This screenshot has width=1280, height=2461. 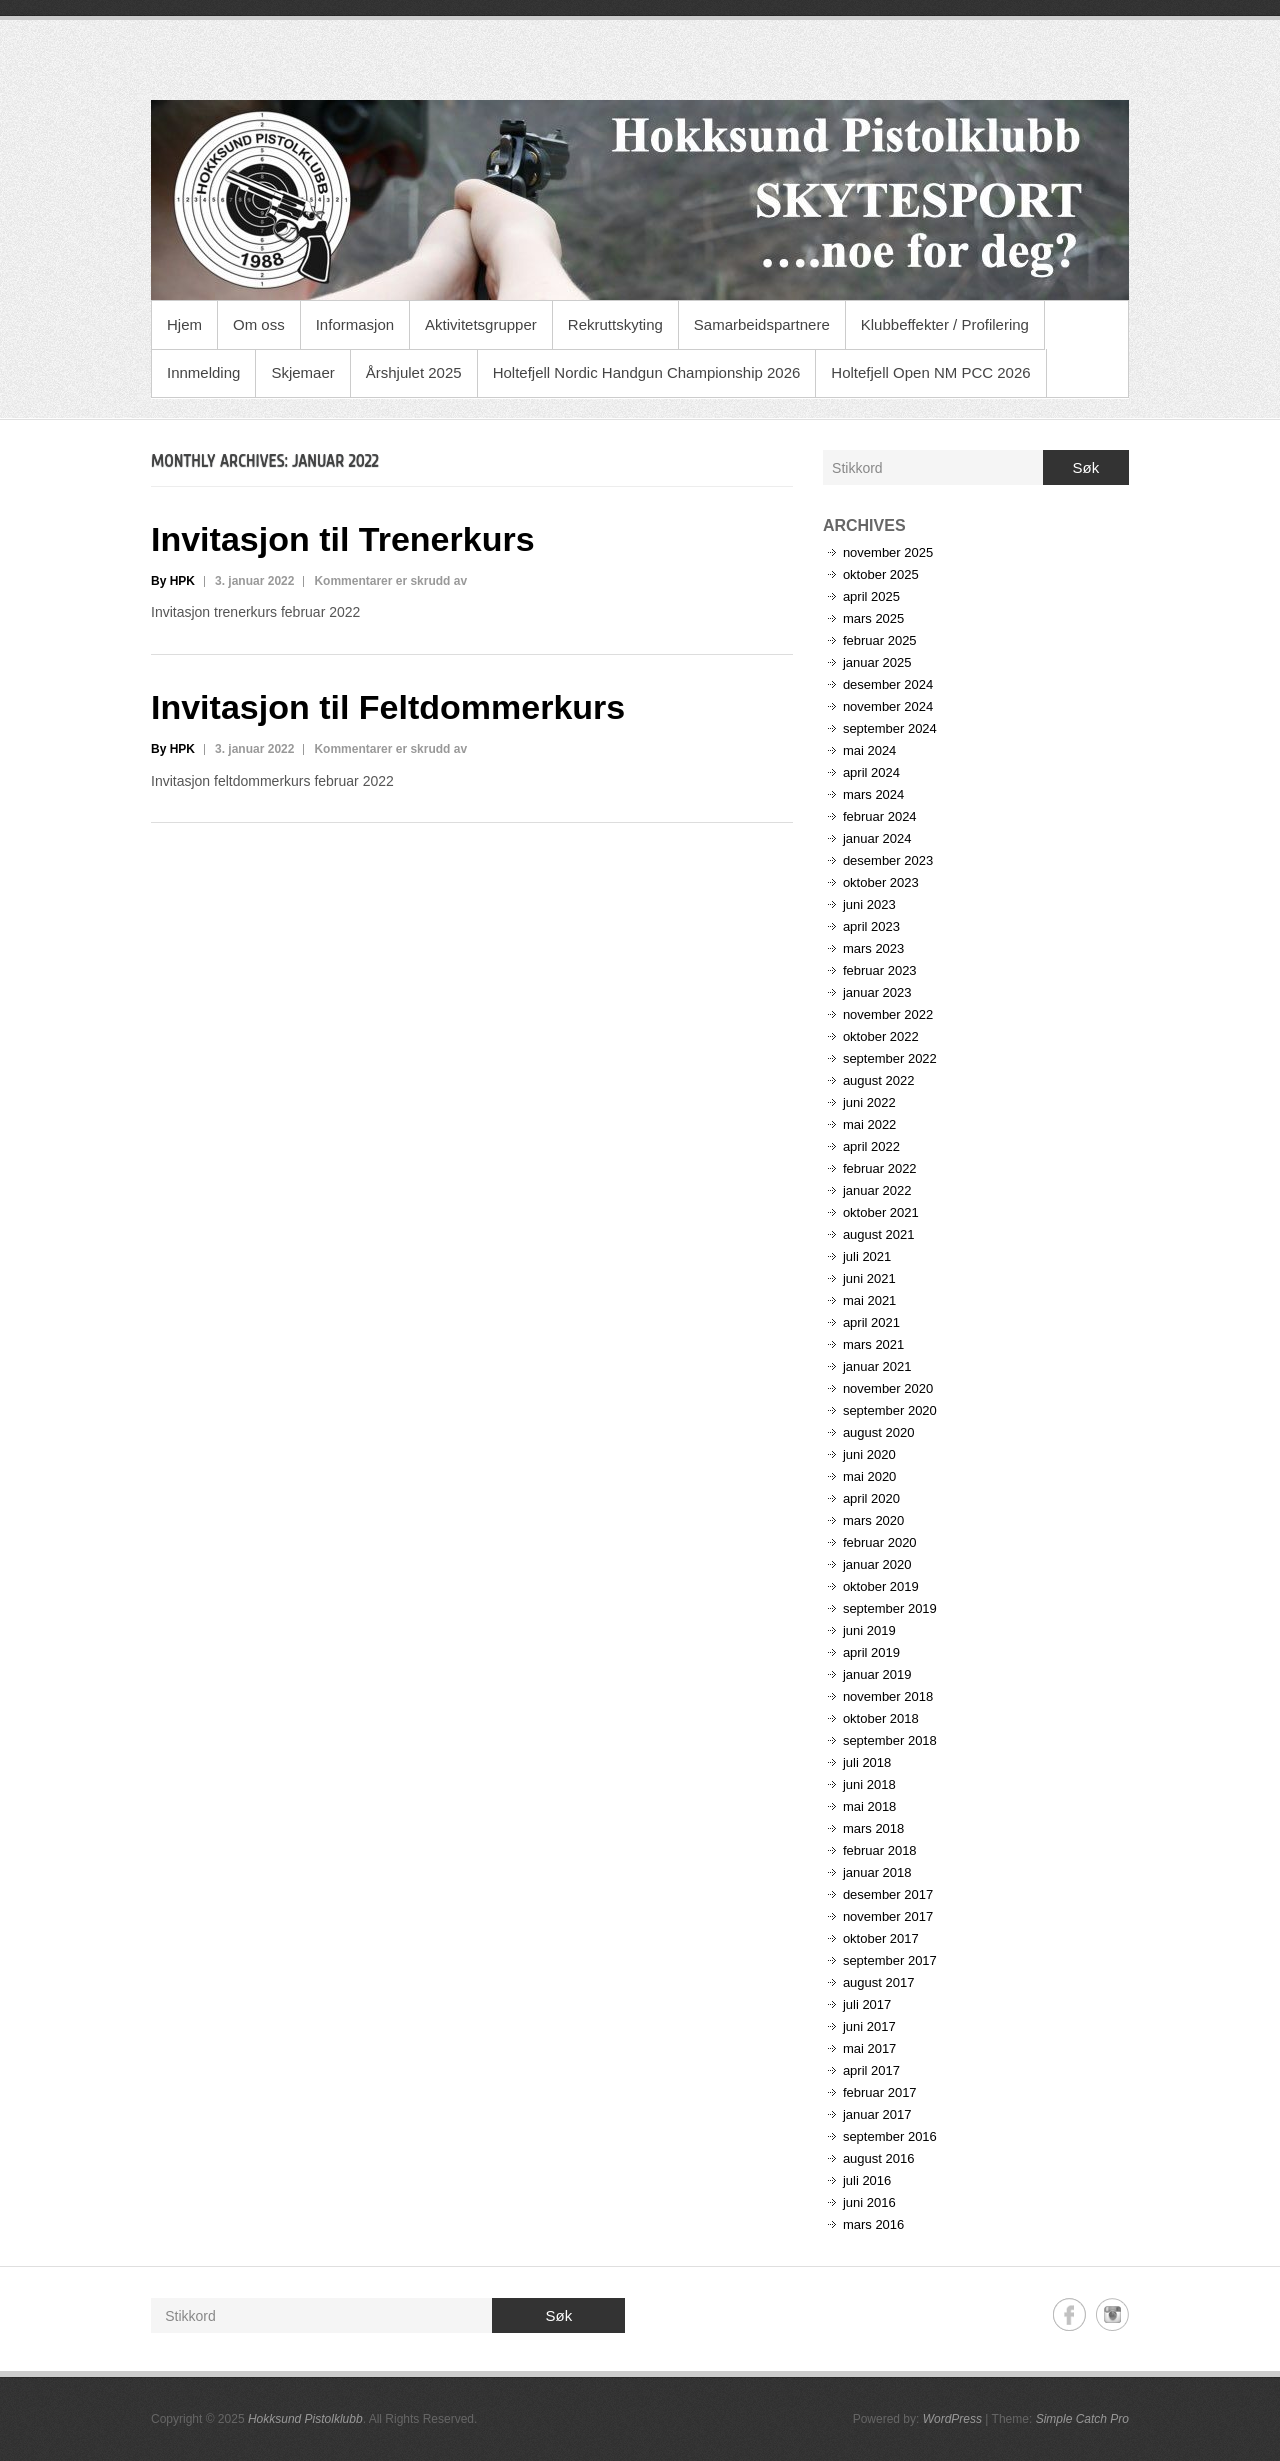 What do you see at coordinates (259, 324) in the screenshot?
I see `Om oss` at bounding box center [259, 324].